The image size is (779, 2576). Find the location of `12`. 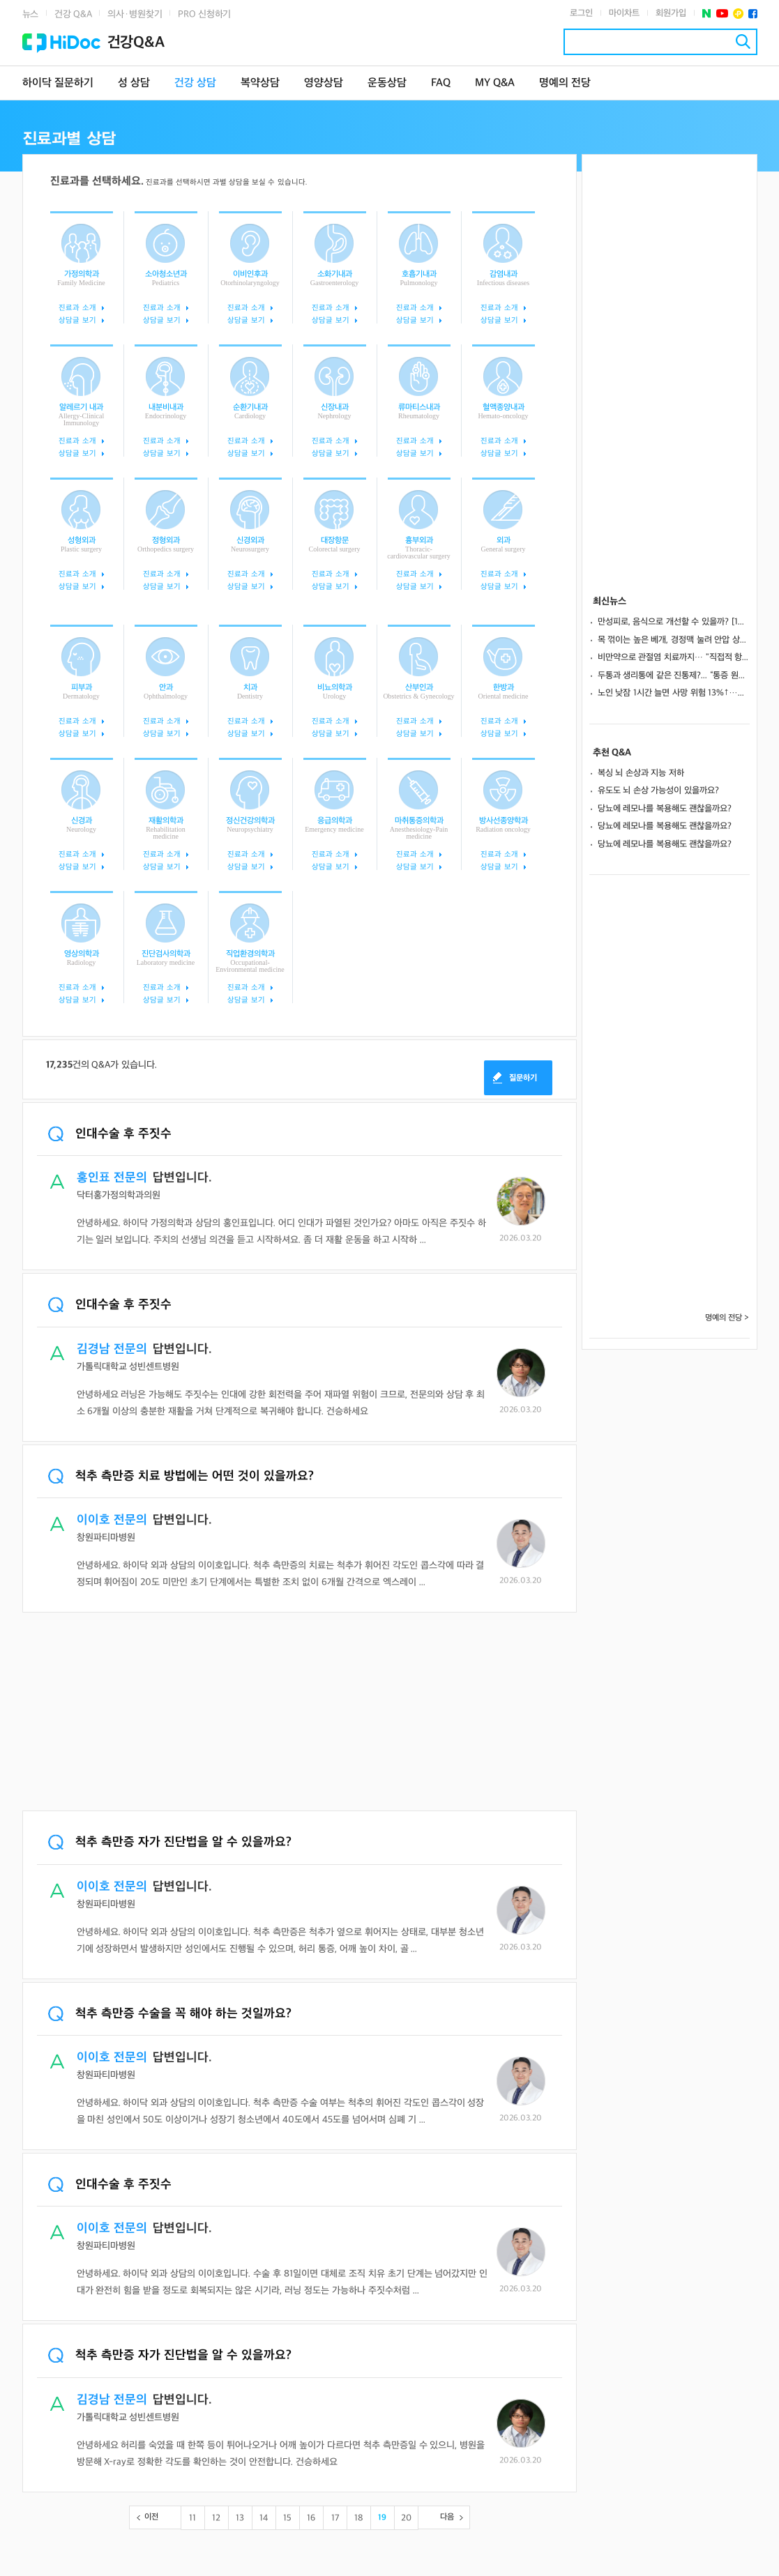

12 is located at coordinates (216, 2518).